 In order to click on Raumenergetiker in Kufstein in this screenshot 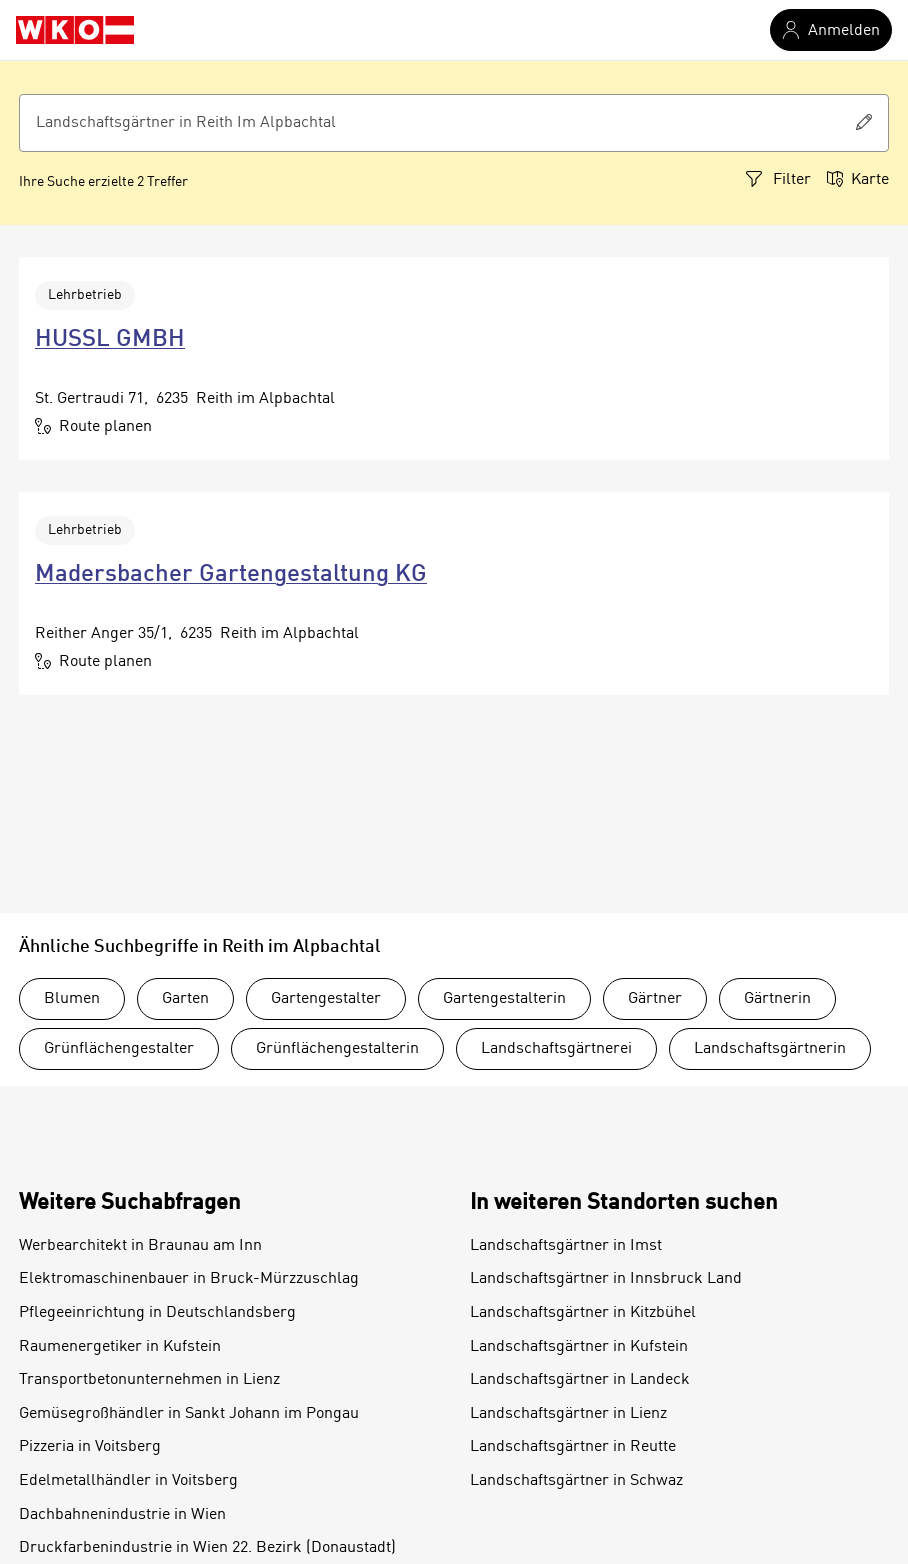, I will do `click(120, 1347)`.